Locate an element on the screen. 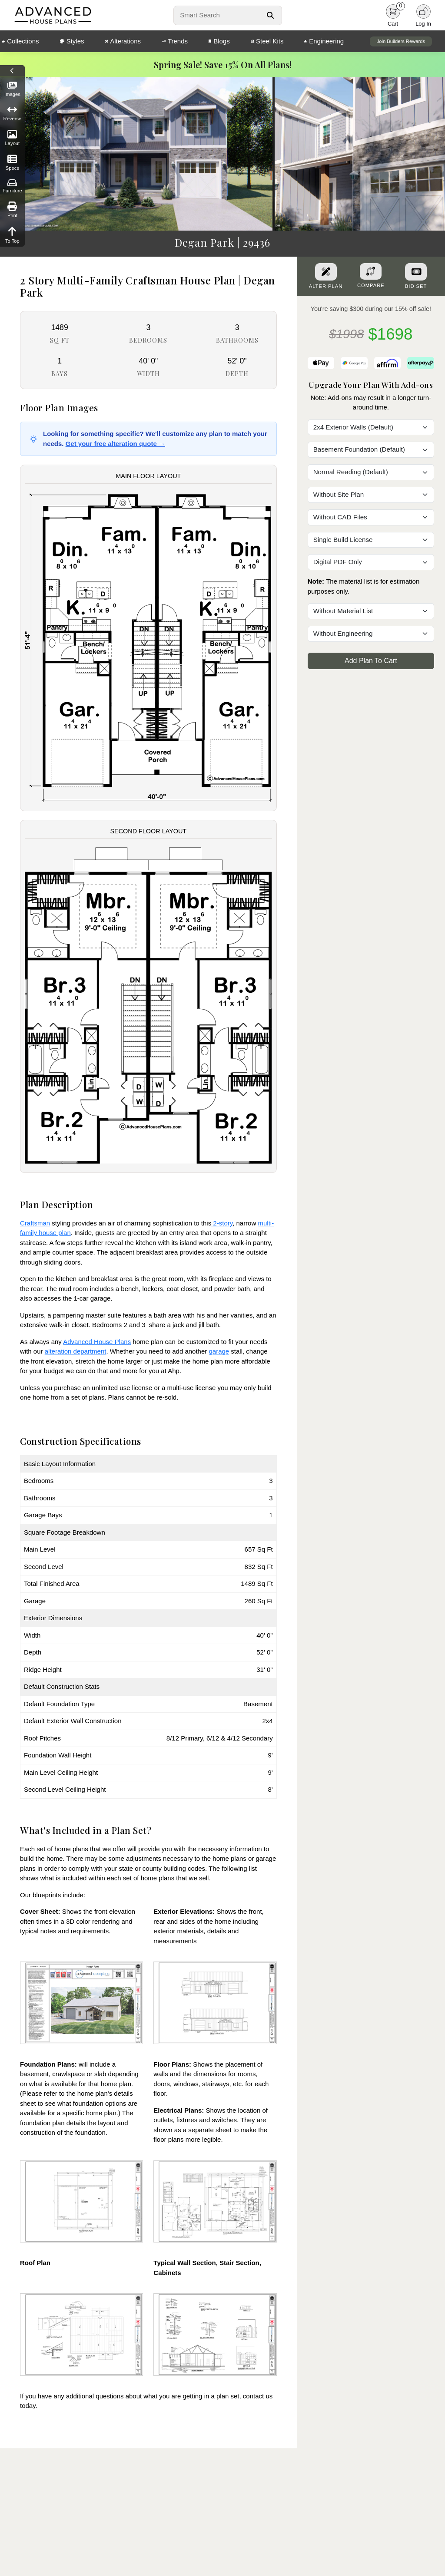 This screenshot has width=445, height=2576. garage is located at coordinates (219, 1351).